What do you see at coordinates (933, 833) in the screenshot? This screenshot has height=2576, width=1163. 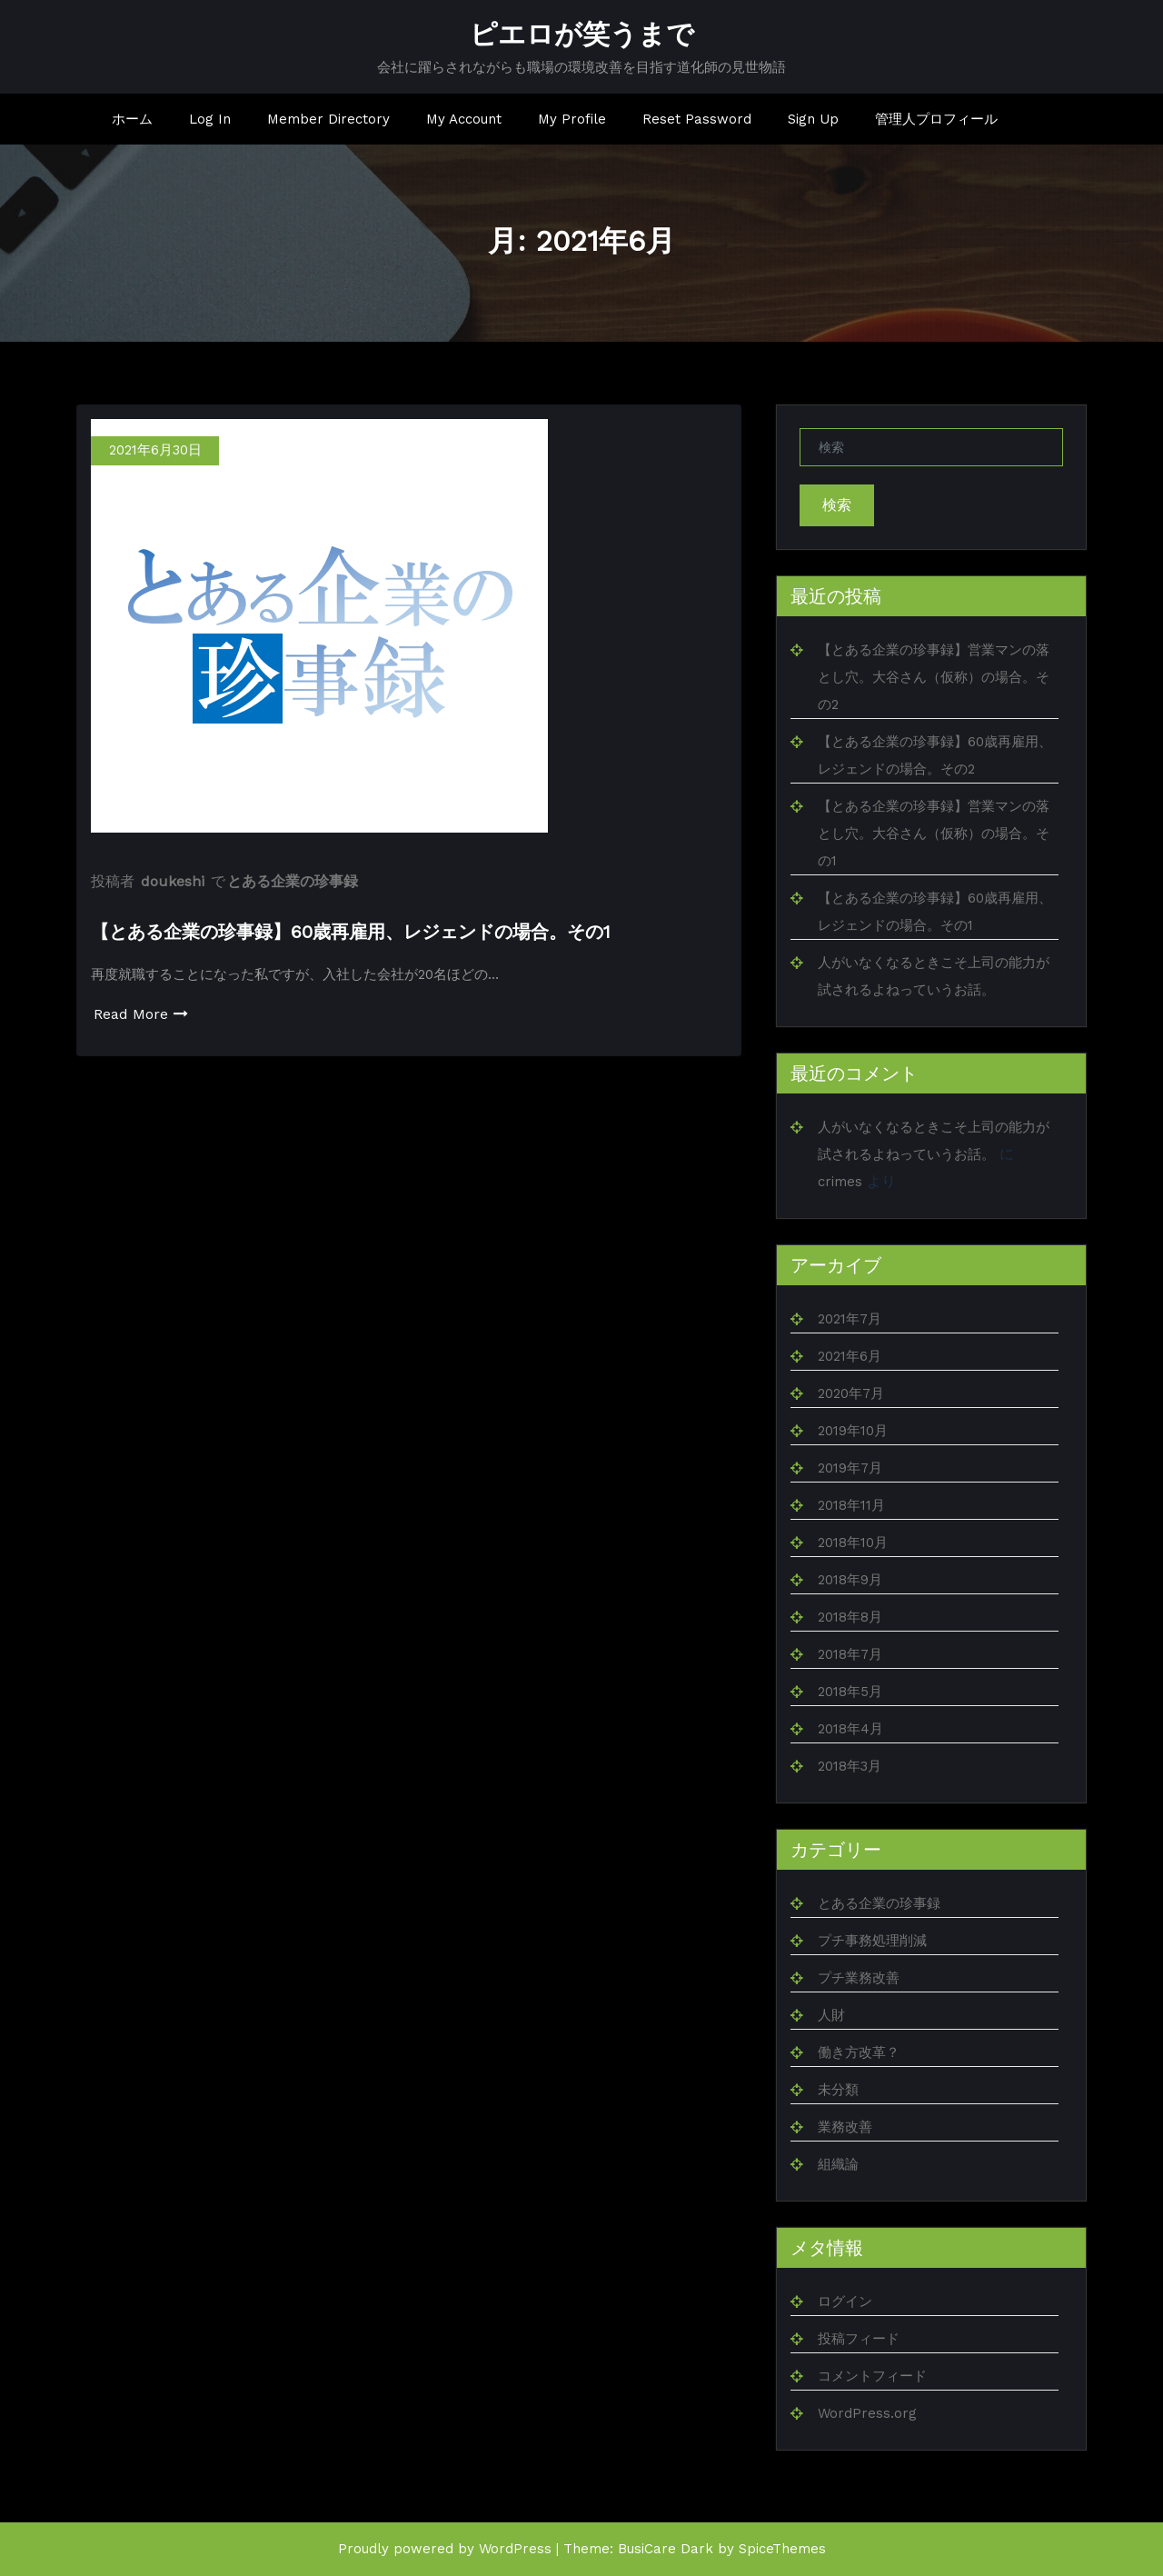 I see `【とある企業の珍事録】営業マンの落とし穴。大谷さん（仮称）の場合。その1` at bounding box center [933, 833].